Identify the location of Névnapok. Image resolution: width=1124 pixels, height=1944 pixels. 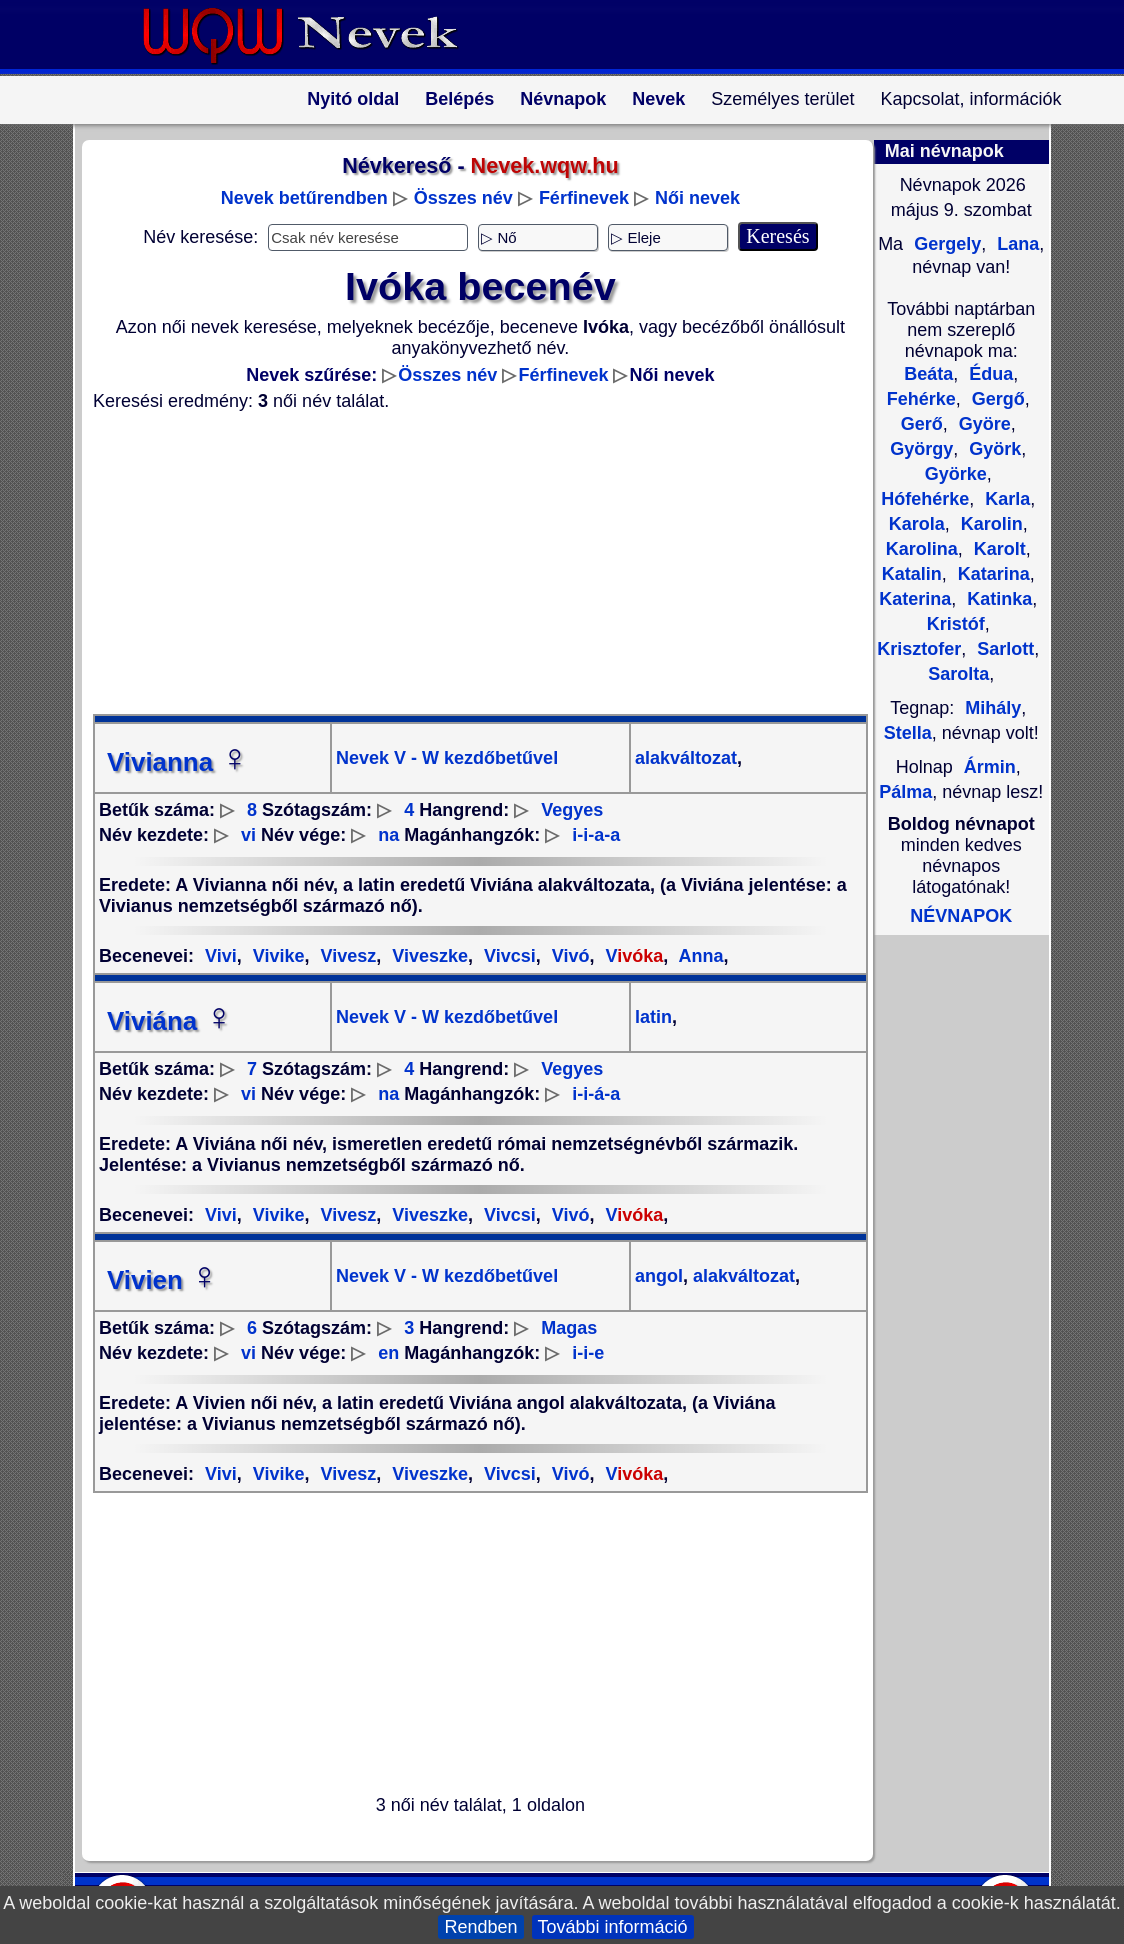
(563, 99).